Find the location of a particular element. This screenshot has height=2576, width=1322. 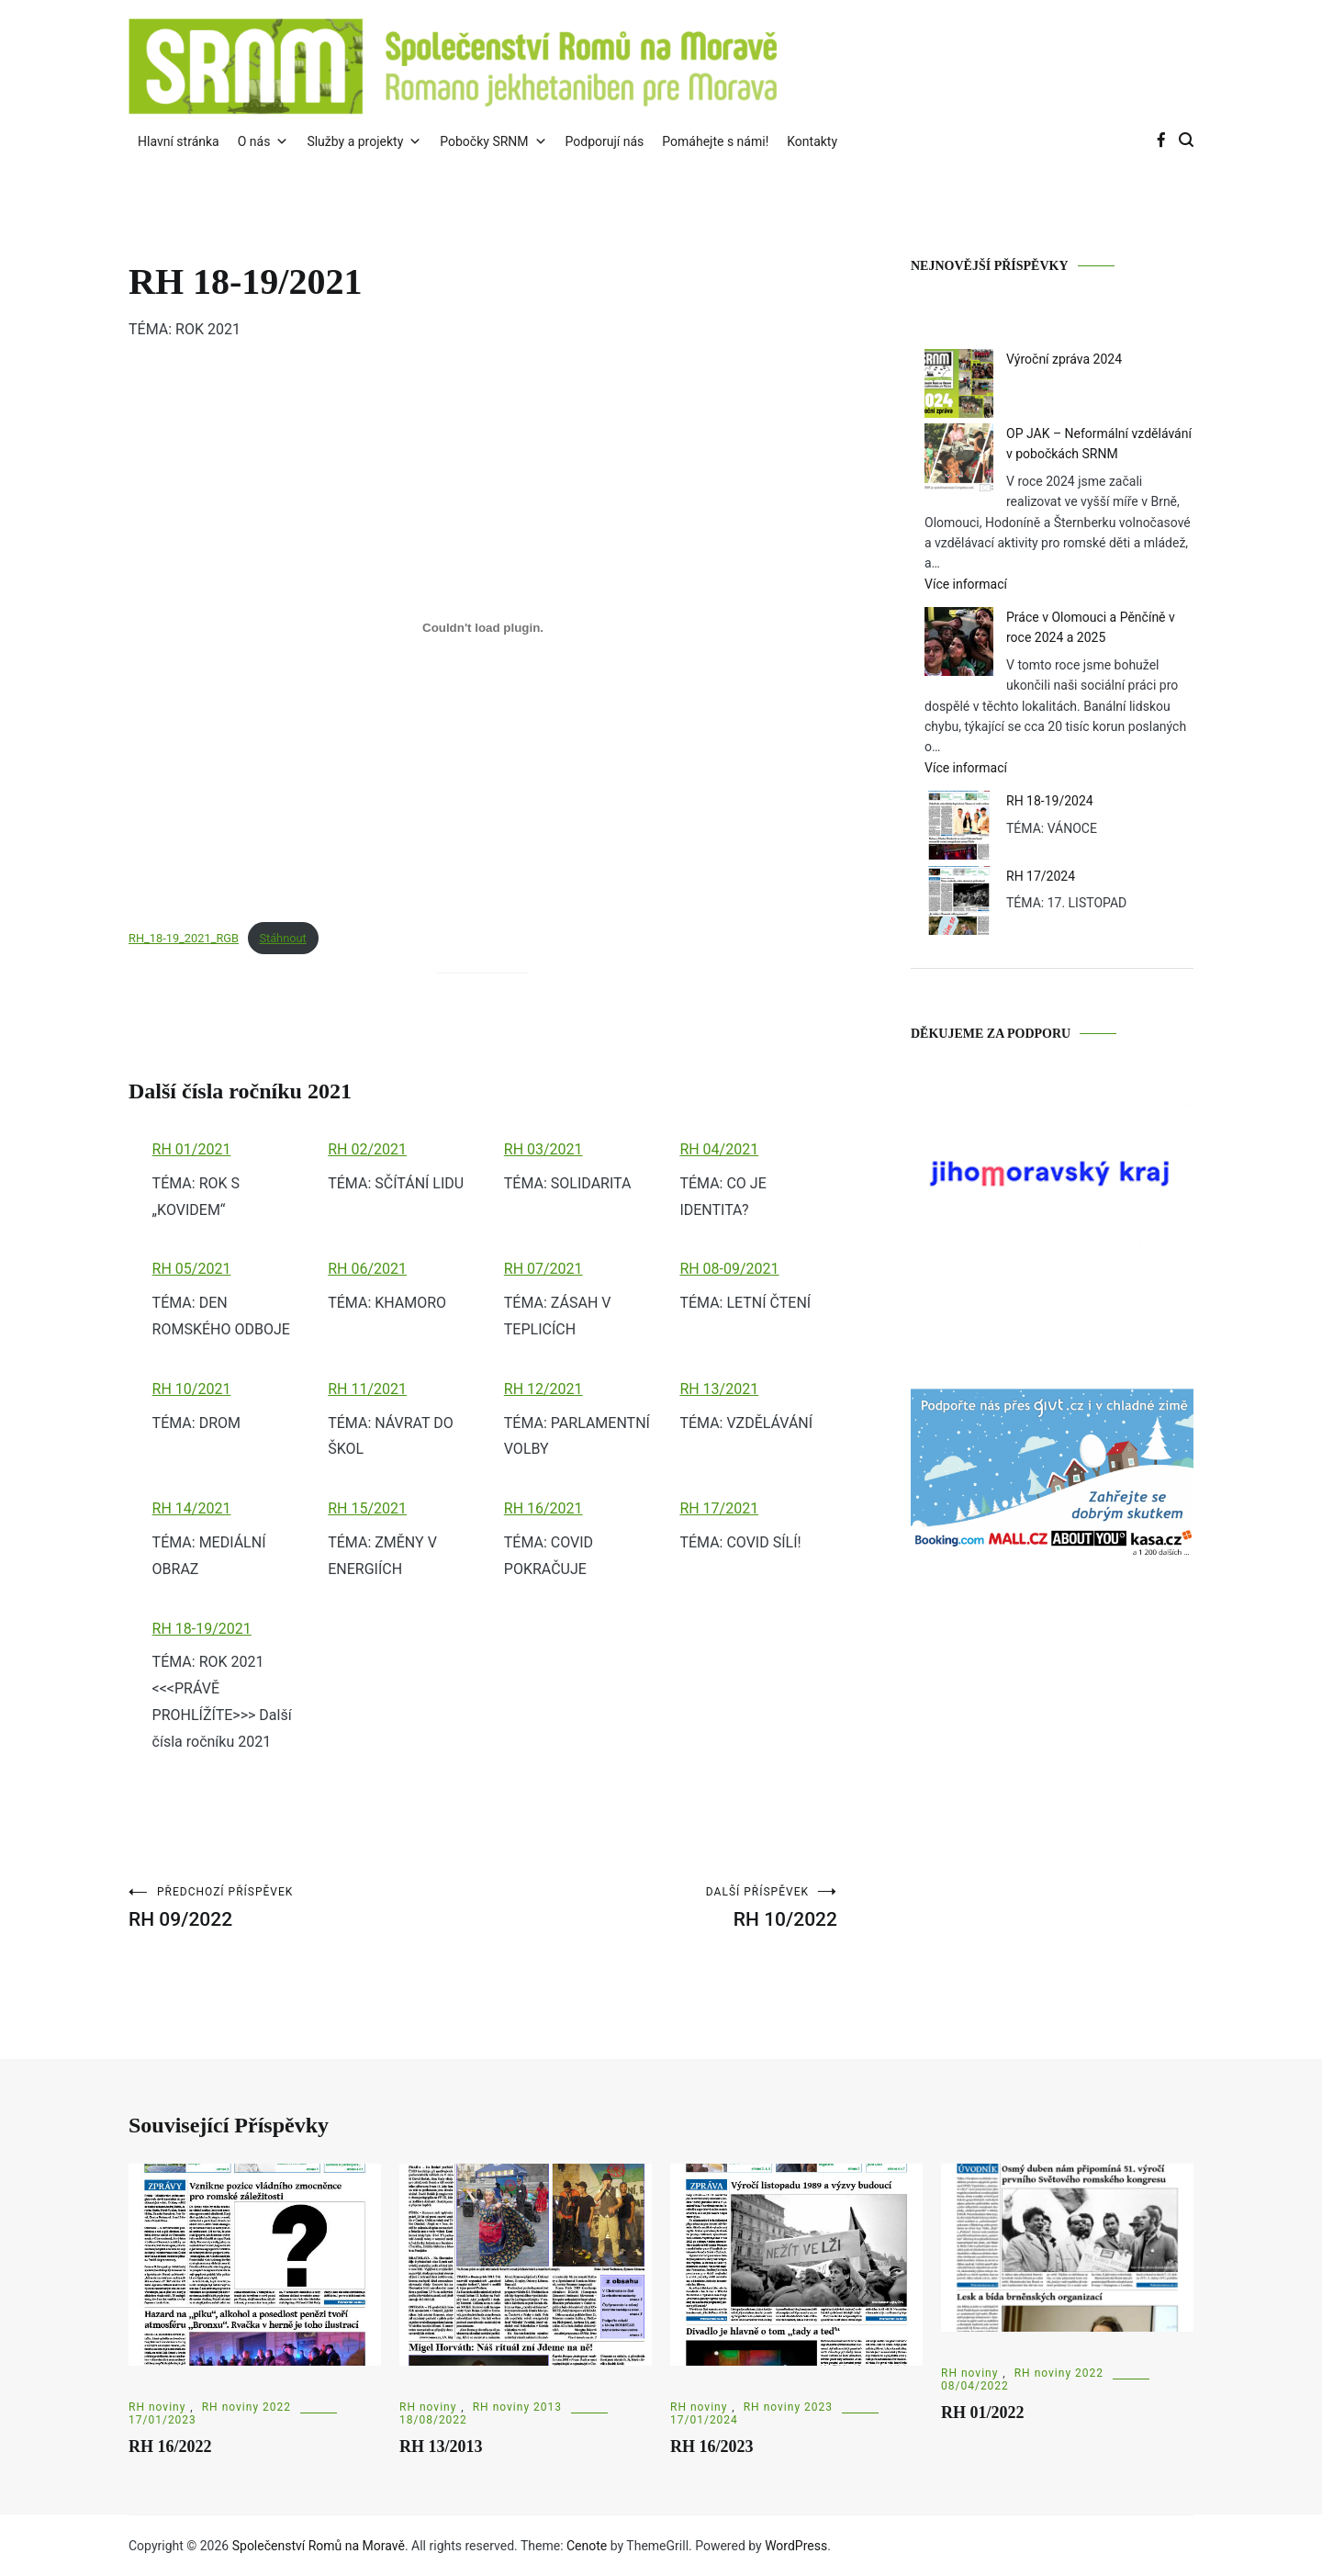

RH 18-19/2021 is located at coordinates (202, 1628).